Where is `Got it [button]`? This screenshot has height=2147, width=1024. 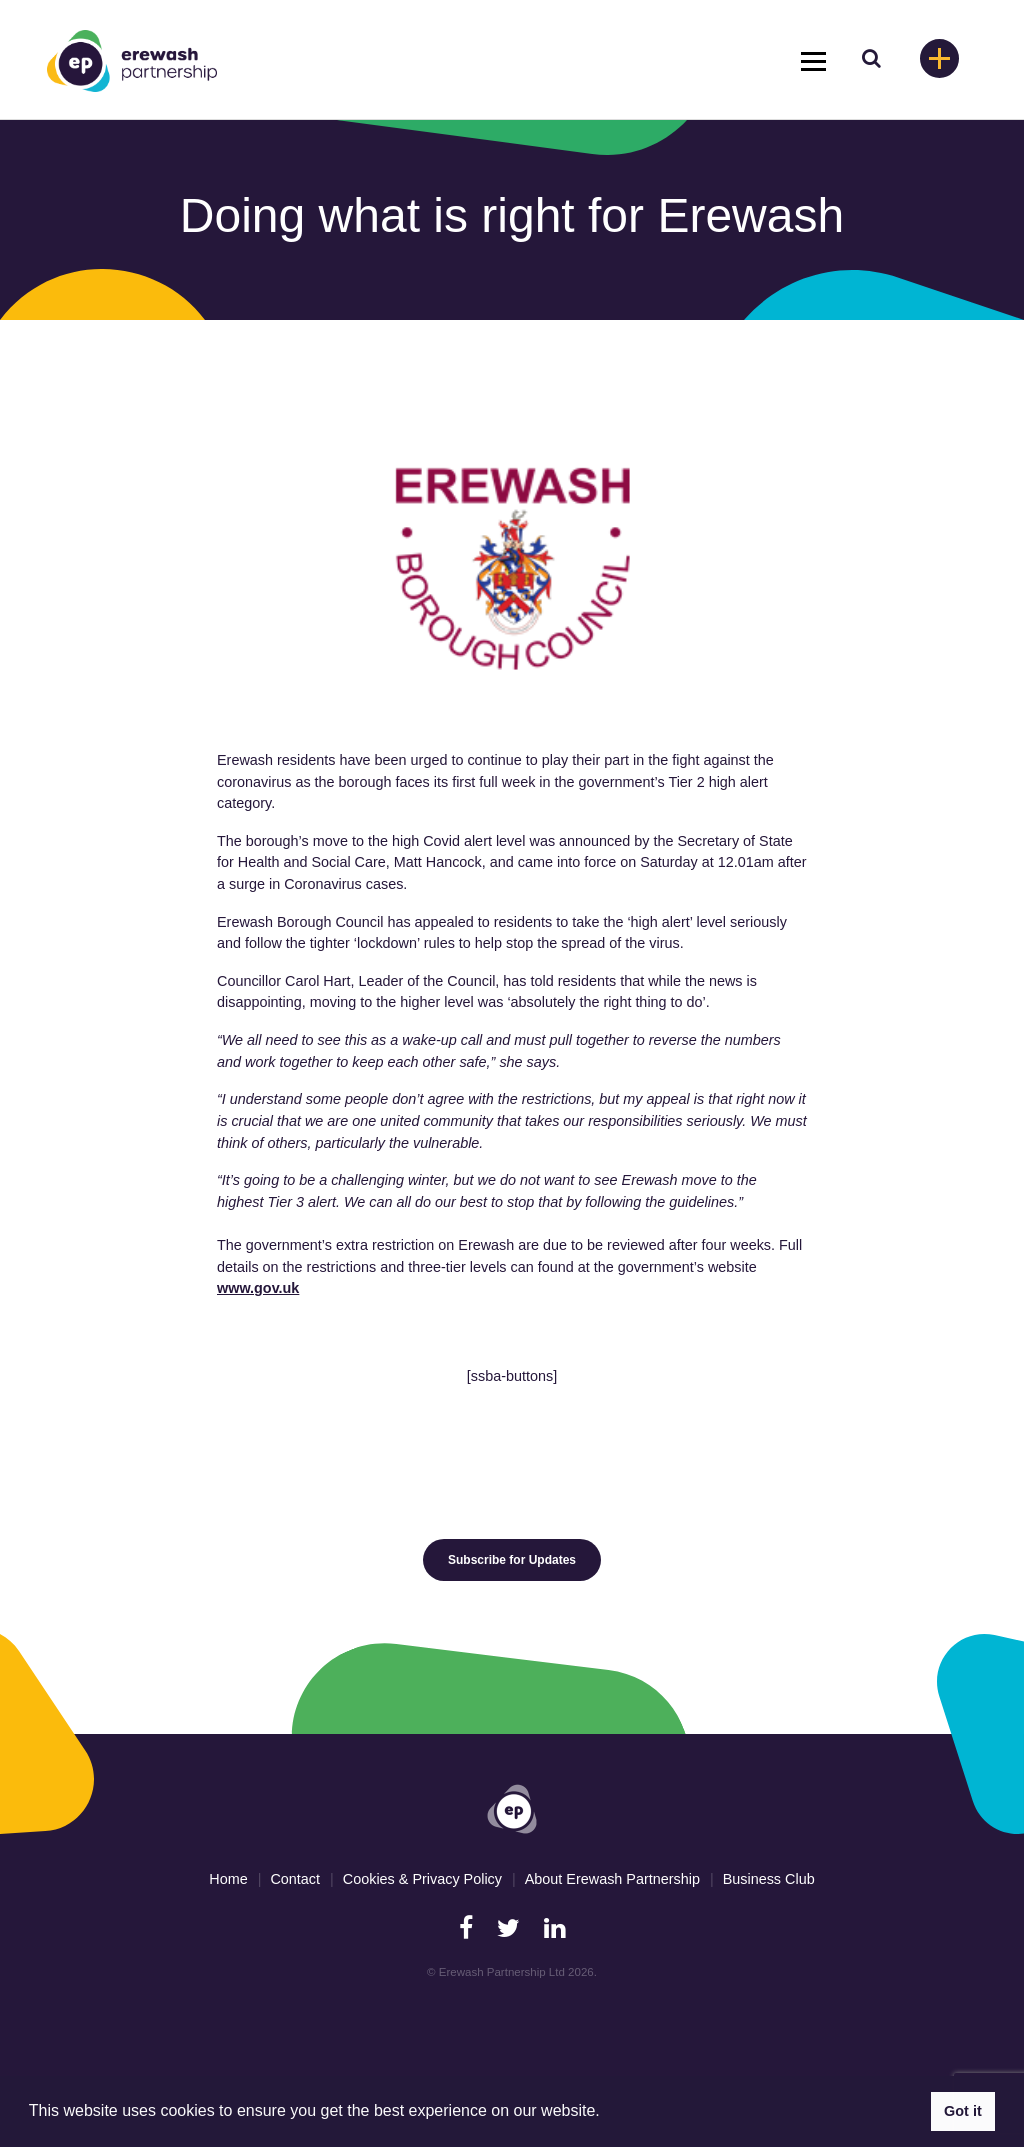
Got it [button] is located at coordinates (963, 2111).